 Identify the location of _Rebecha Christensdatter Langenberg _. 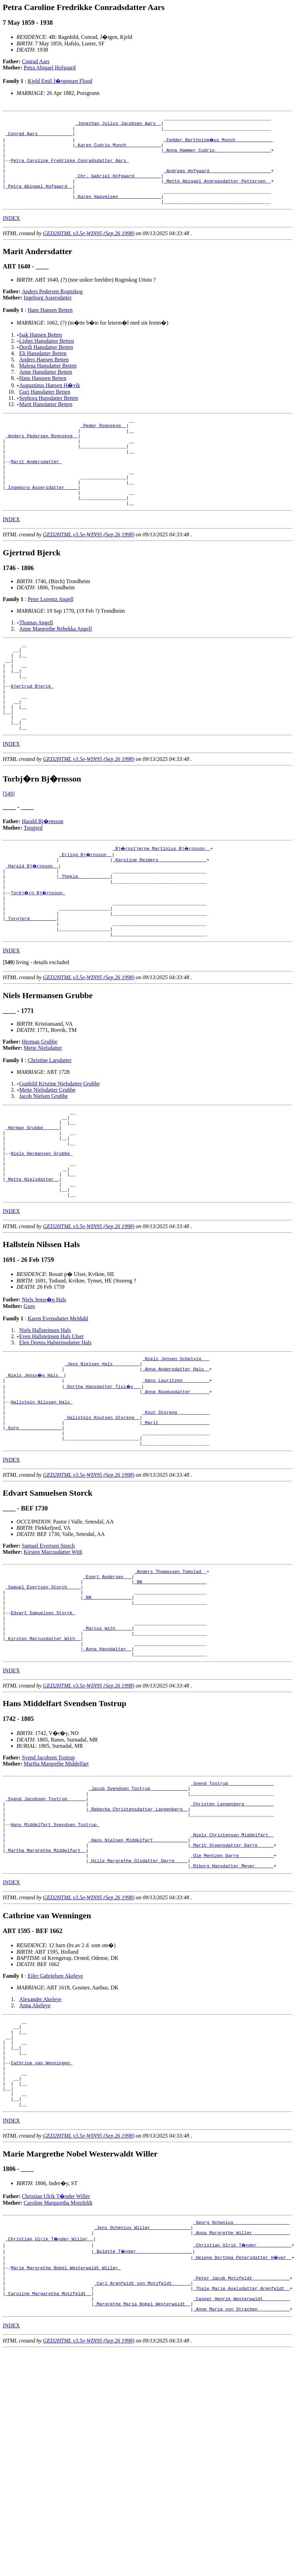
(138, 1931).